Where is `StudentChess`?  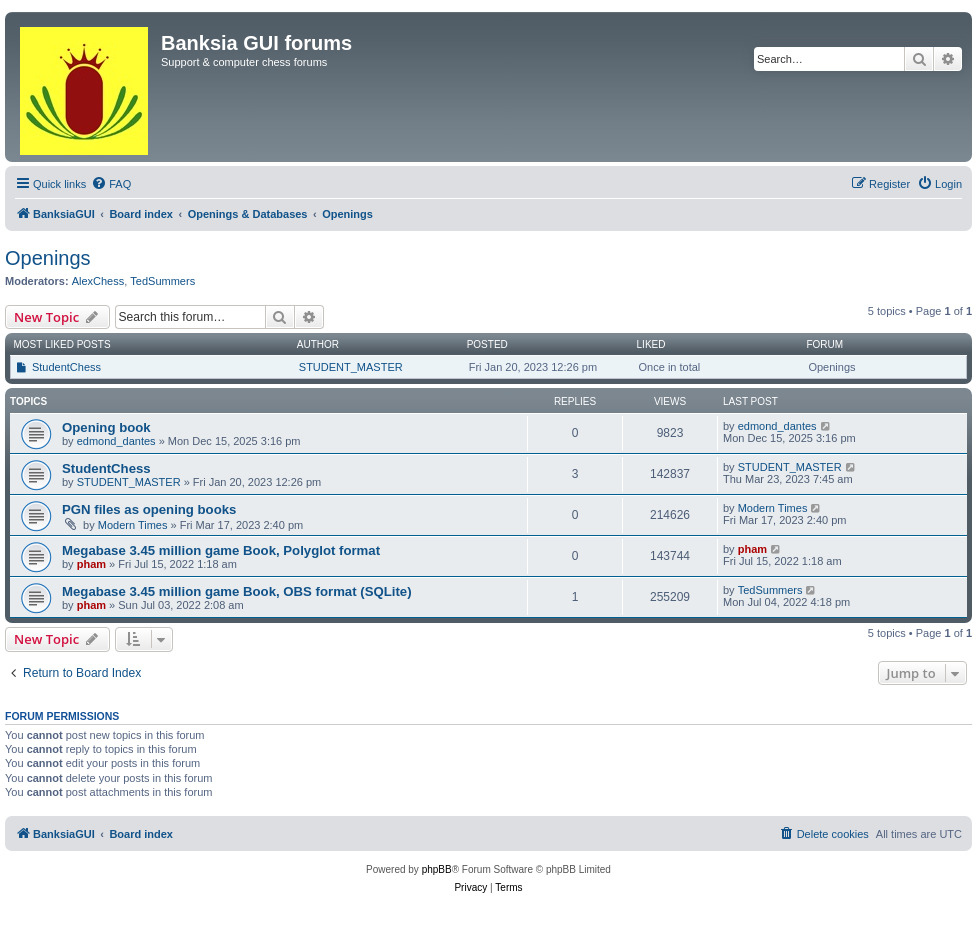 StudentChess is located at coordinates (66, 367).